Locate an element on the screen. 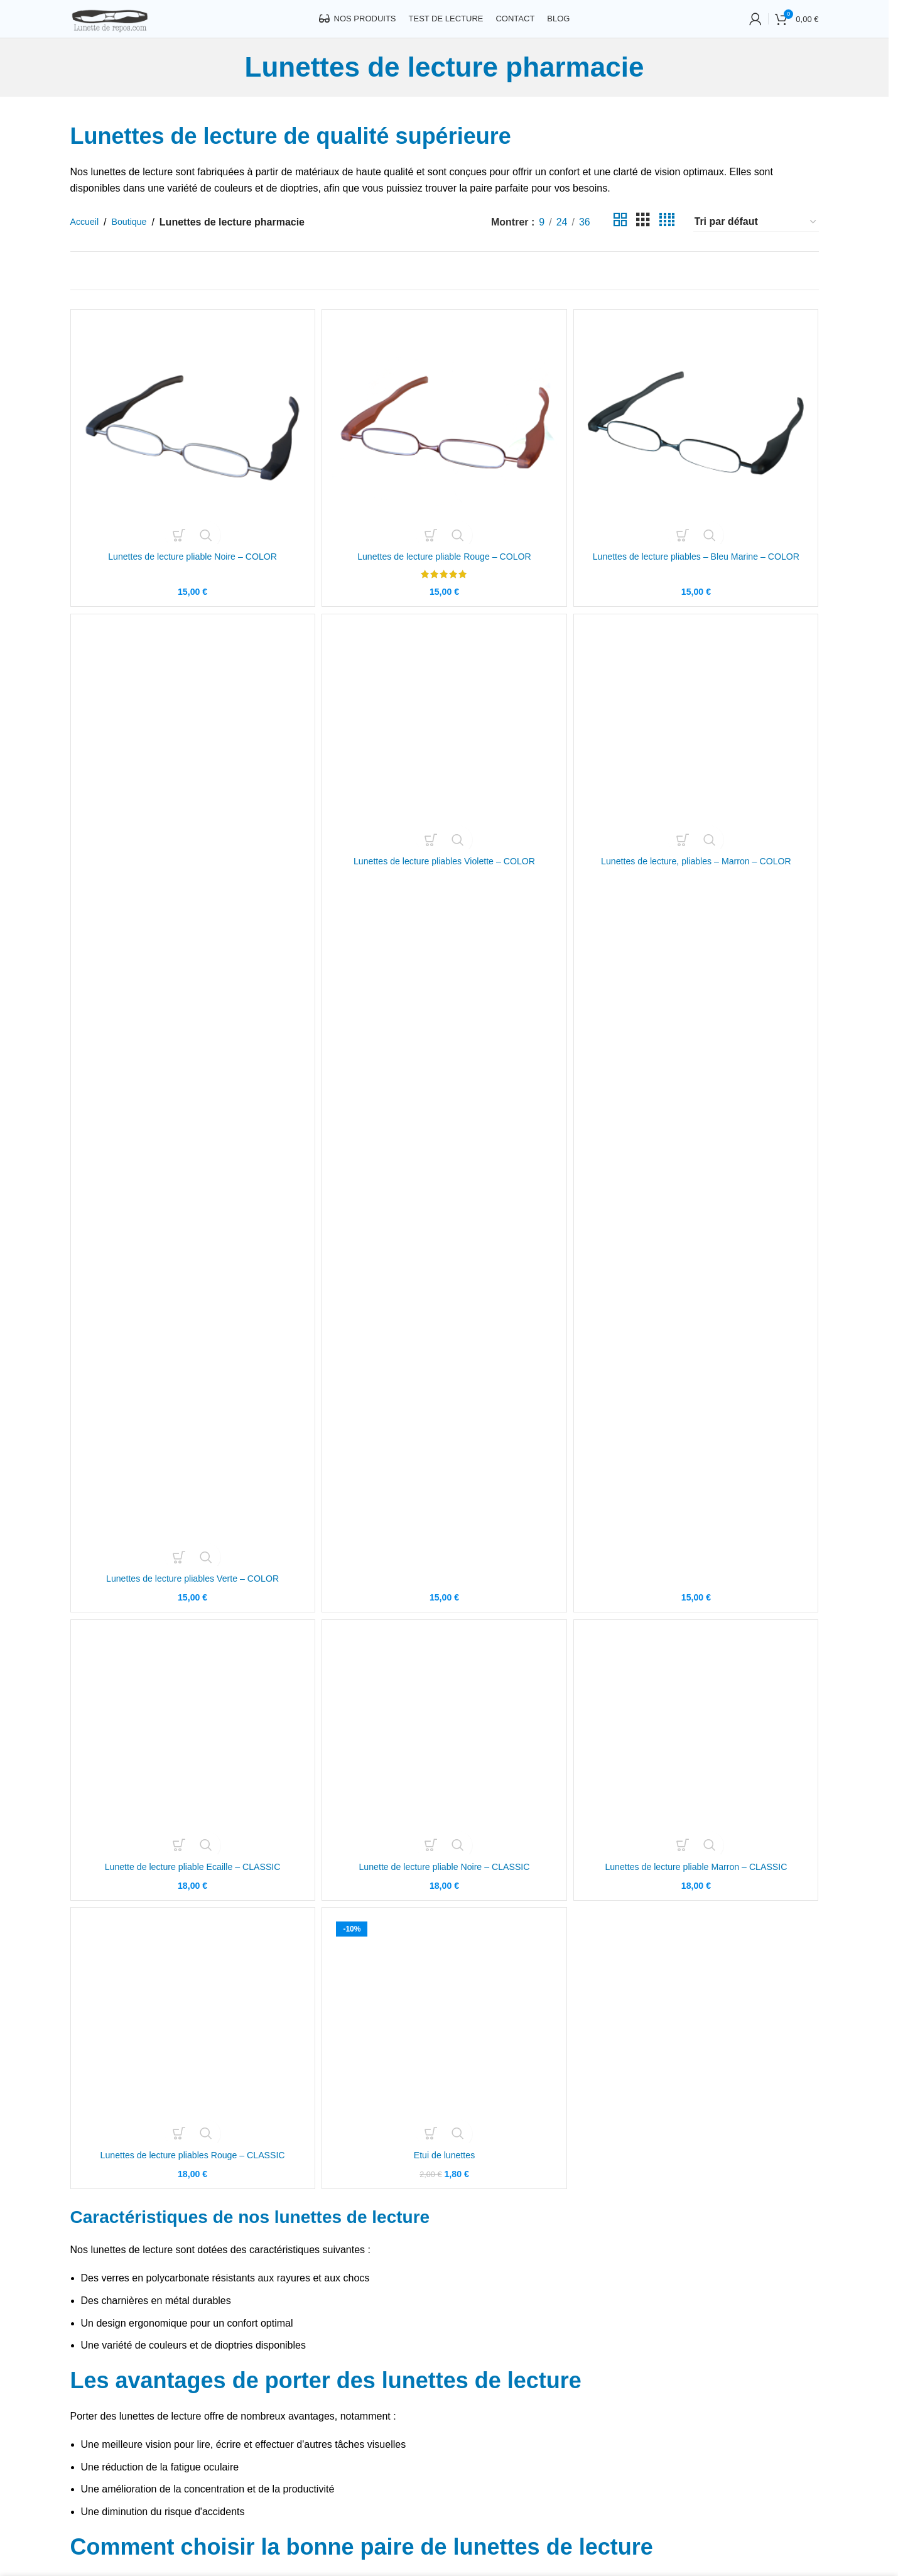  [Lunettes de lecture pliables Violette – COLOR] is located at coordinates (444, 1119).